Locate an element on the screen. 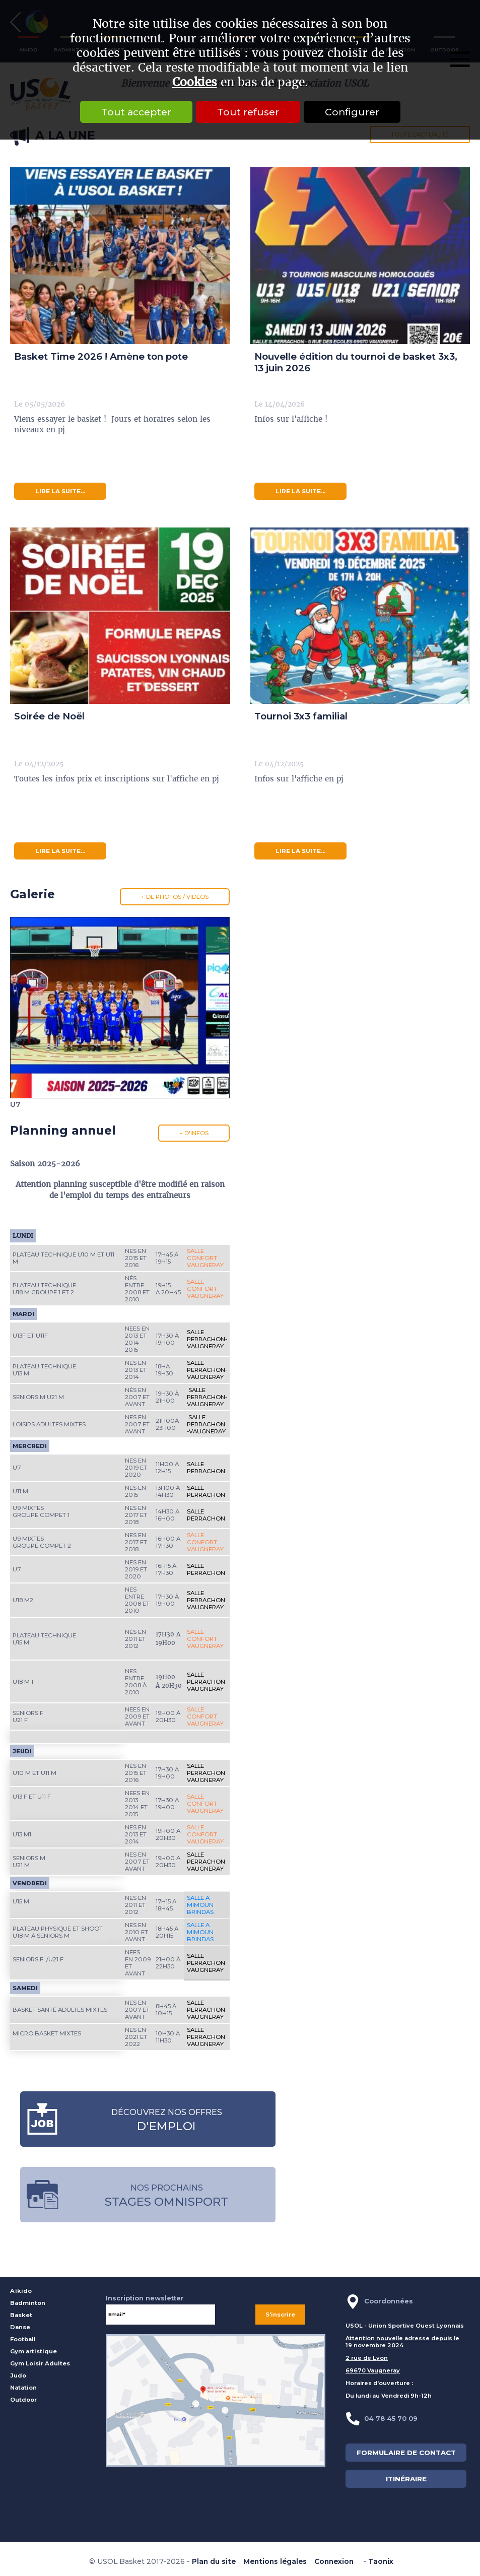  FORMULAIRE DE CONTACT is located at coordinates (406, 2453).